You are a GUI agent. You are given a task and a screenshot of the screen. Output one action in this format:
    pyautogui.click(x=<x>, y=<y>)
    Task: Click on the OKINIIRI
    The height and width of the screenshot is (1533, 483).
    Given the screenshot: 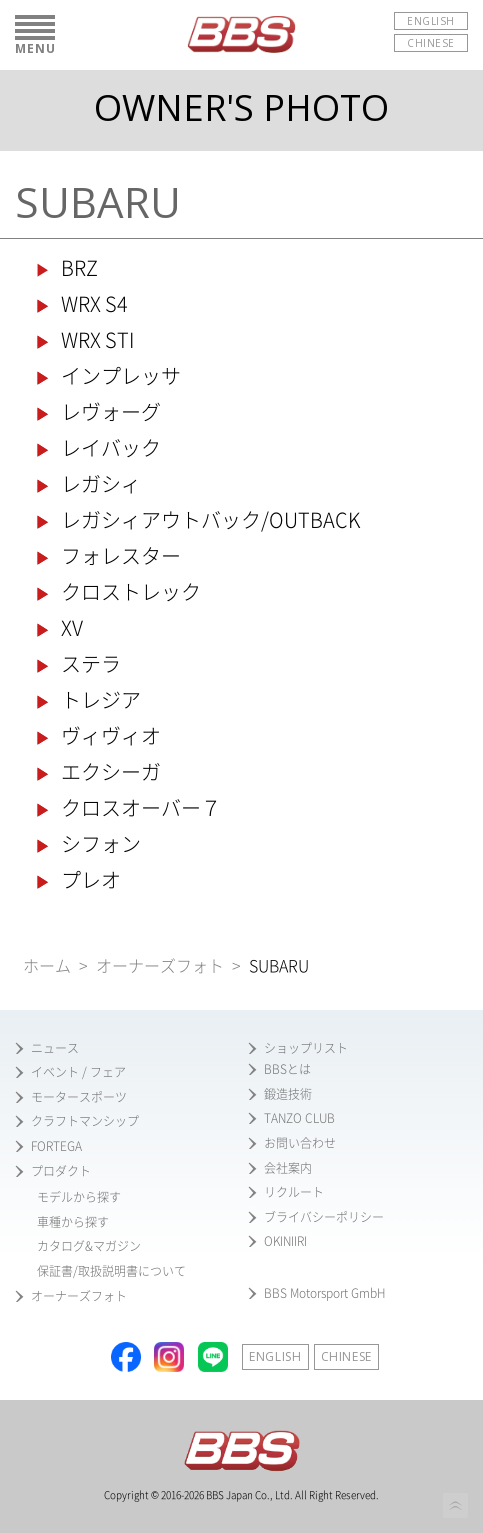 What is the action you would take?
    pyautogui.click(x=285, y=1241)
    